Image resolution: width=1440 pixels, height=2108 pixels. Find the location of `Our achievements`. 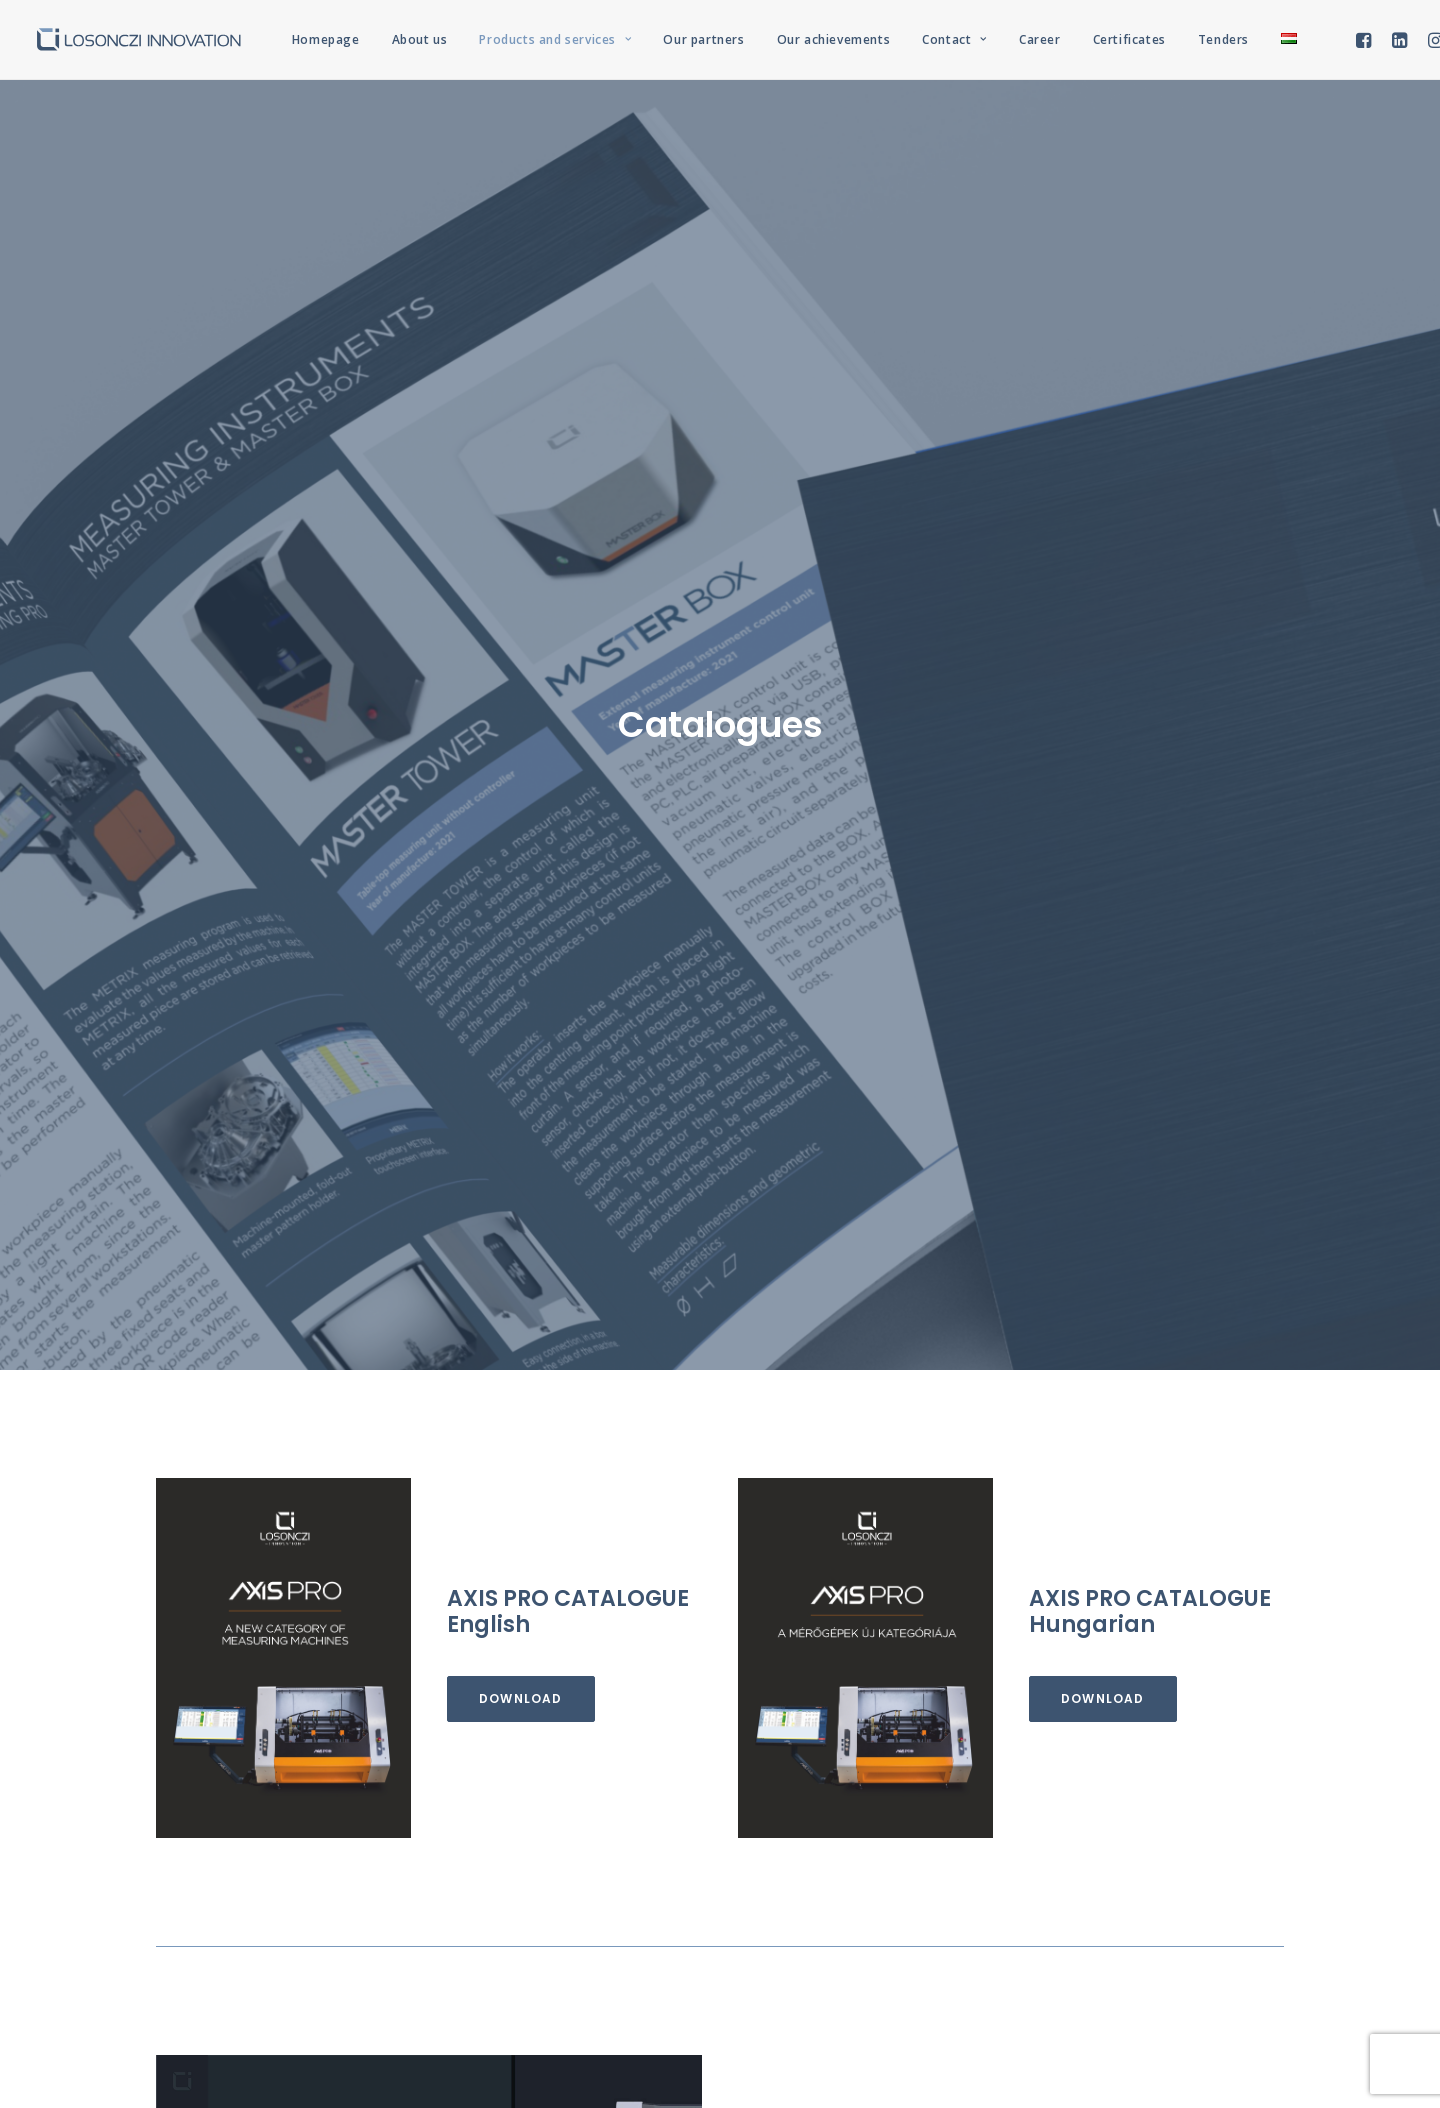

Our achievements is located at coordinates (834, 39).